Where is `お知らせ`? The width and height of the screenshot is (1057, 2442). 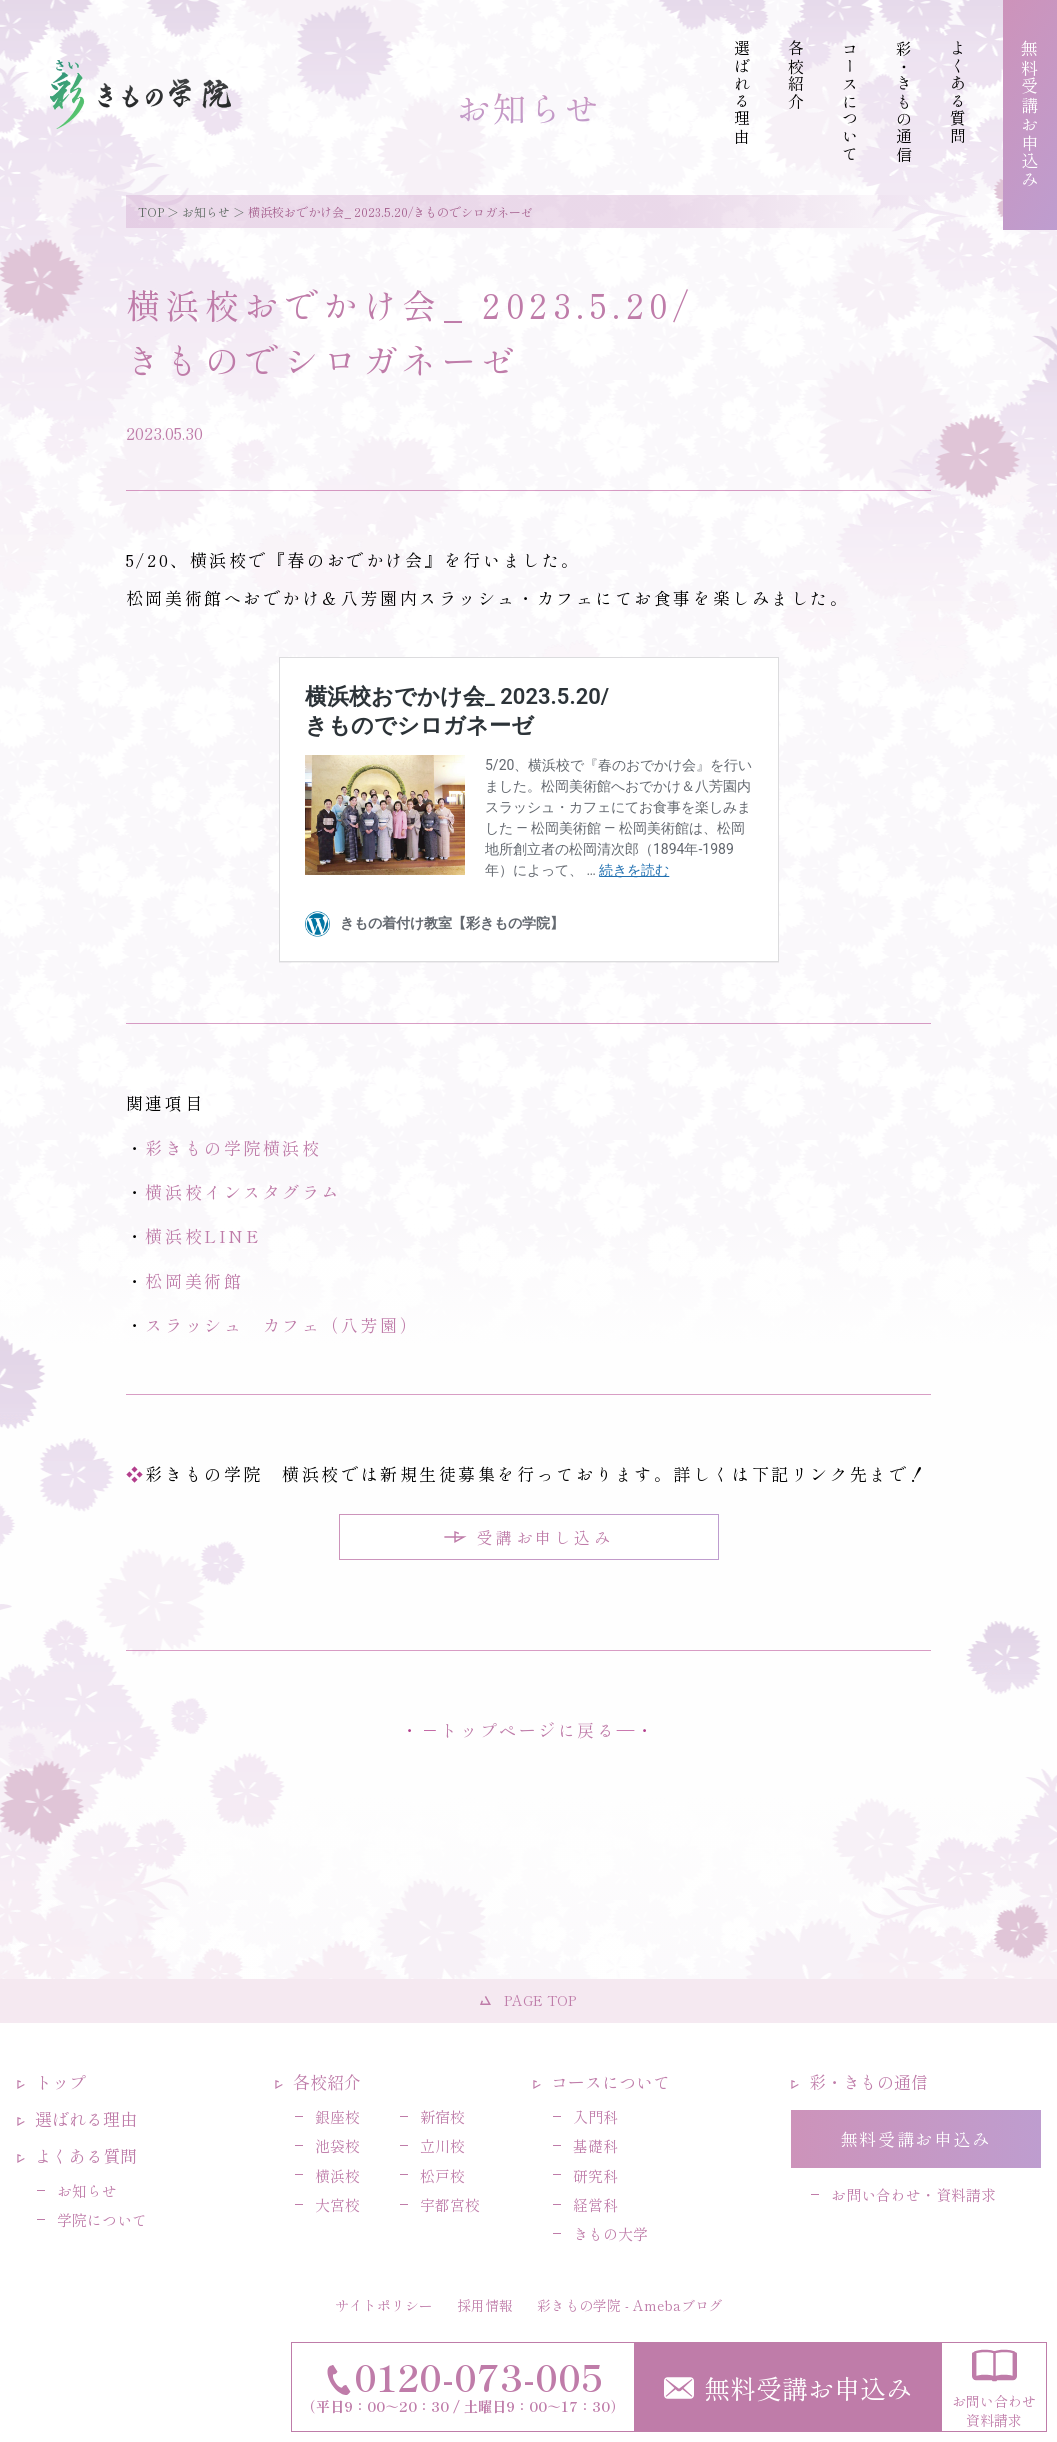
お知らせ is located at coordinates (206, 211).